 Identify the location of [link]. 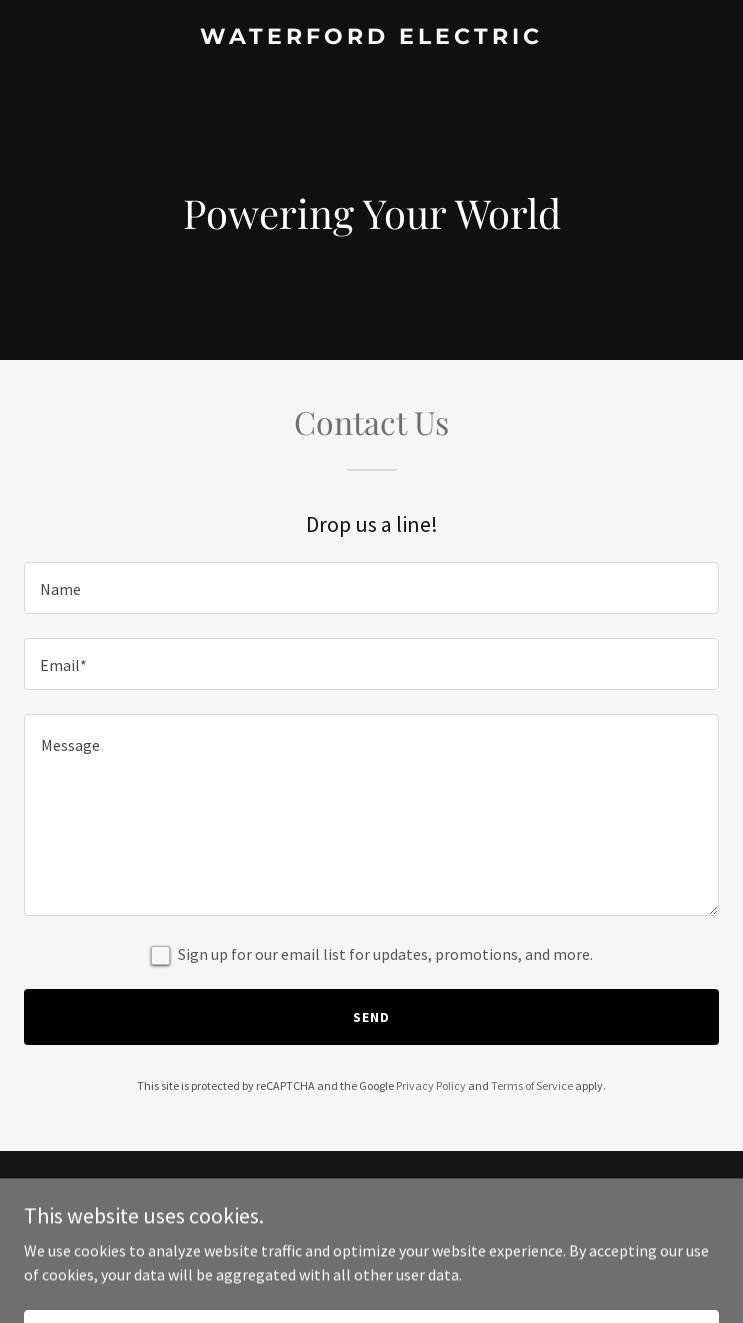
(371, 38).